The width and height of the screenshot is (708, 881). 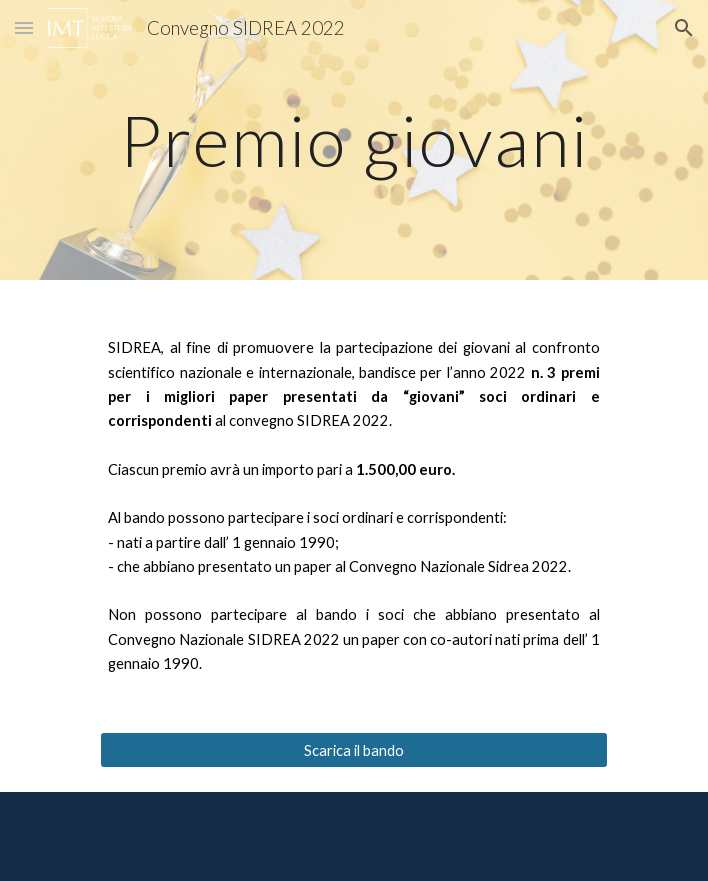 I want to click on [main], so click(x=353, y=140).